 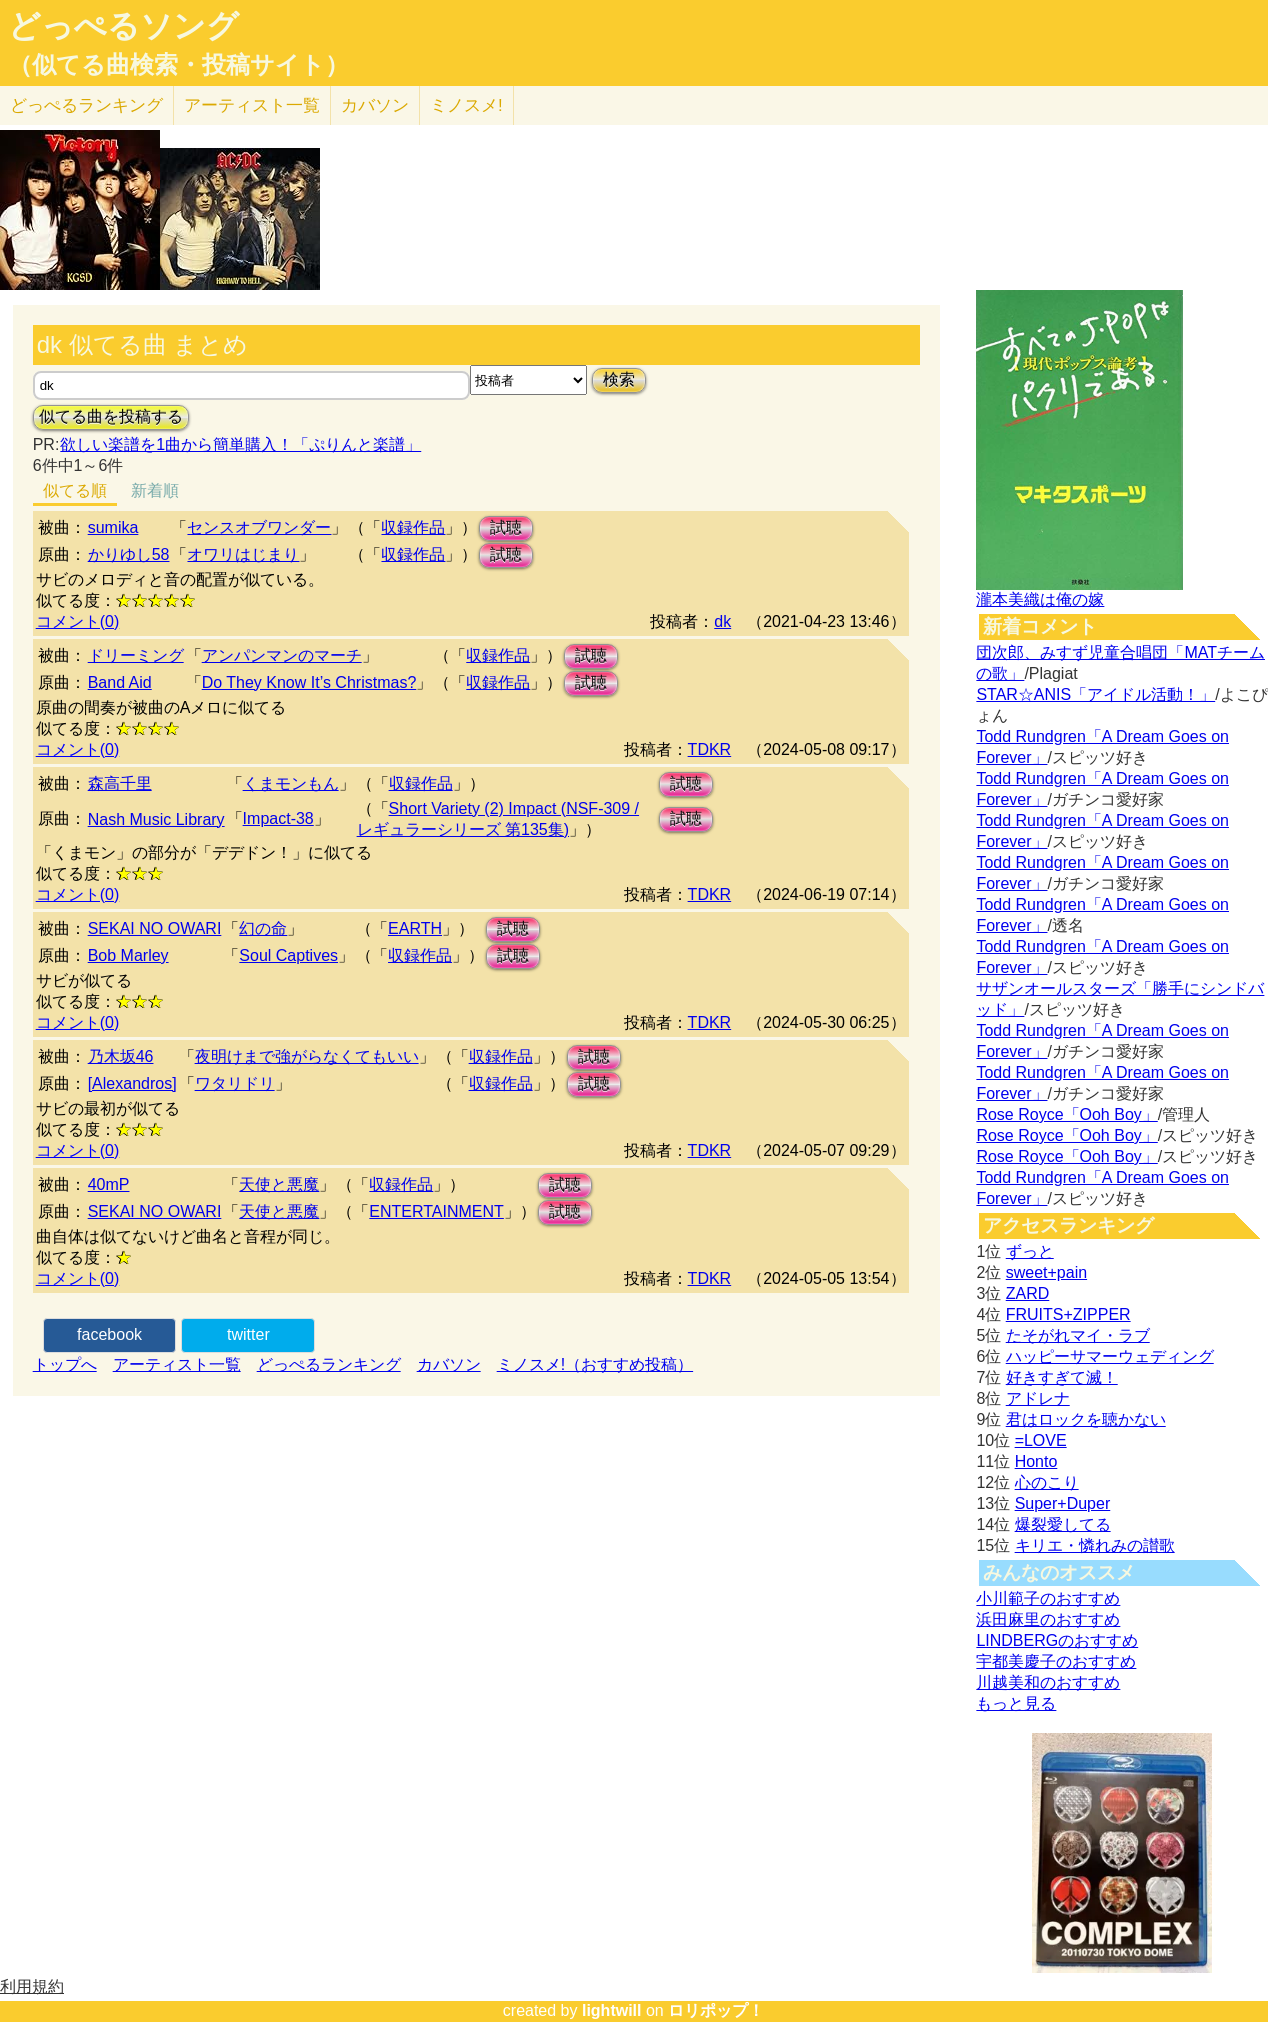 What do you see at coordinates (307, 1056) in the screenshot?
I see `夜明けまで強がらなくてもいい` at bounding box center [307, 1056].